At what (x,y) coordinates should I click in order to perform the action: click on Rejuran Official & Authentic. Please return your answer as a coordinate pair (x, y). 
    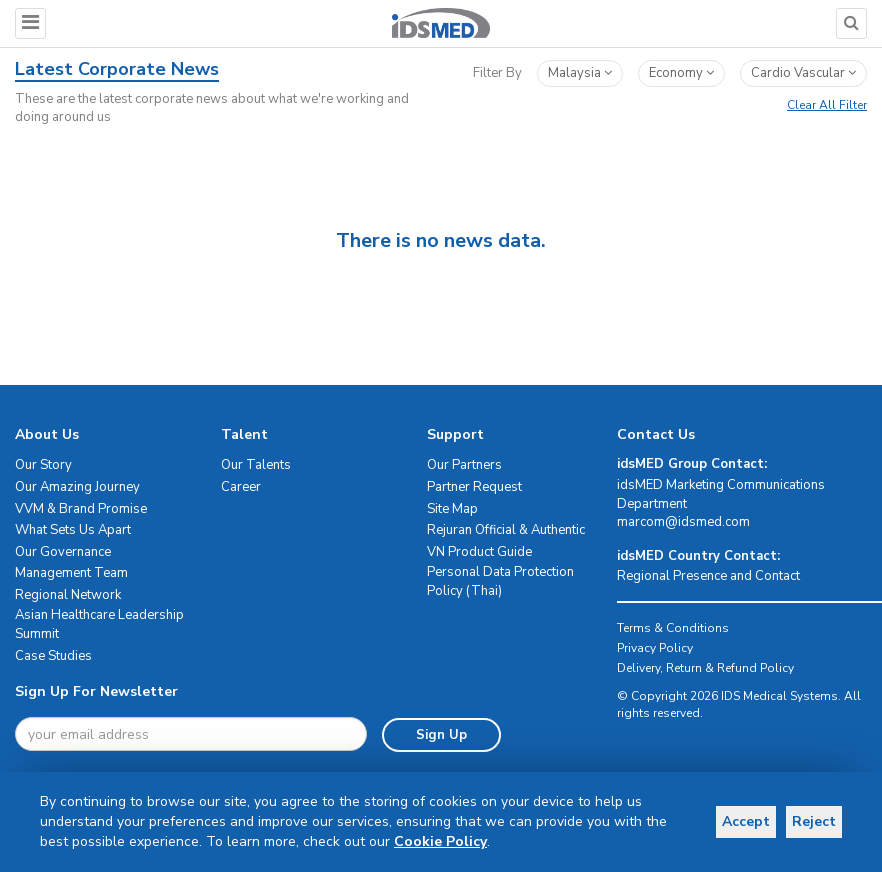
    Looking at the image, I should click on (506, 530).